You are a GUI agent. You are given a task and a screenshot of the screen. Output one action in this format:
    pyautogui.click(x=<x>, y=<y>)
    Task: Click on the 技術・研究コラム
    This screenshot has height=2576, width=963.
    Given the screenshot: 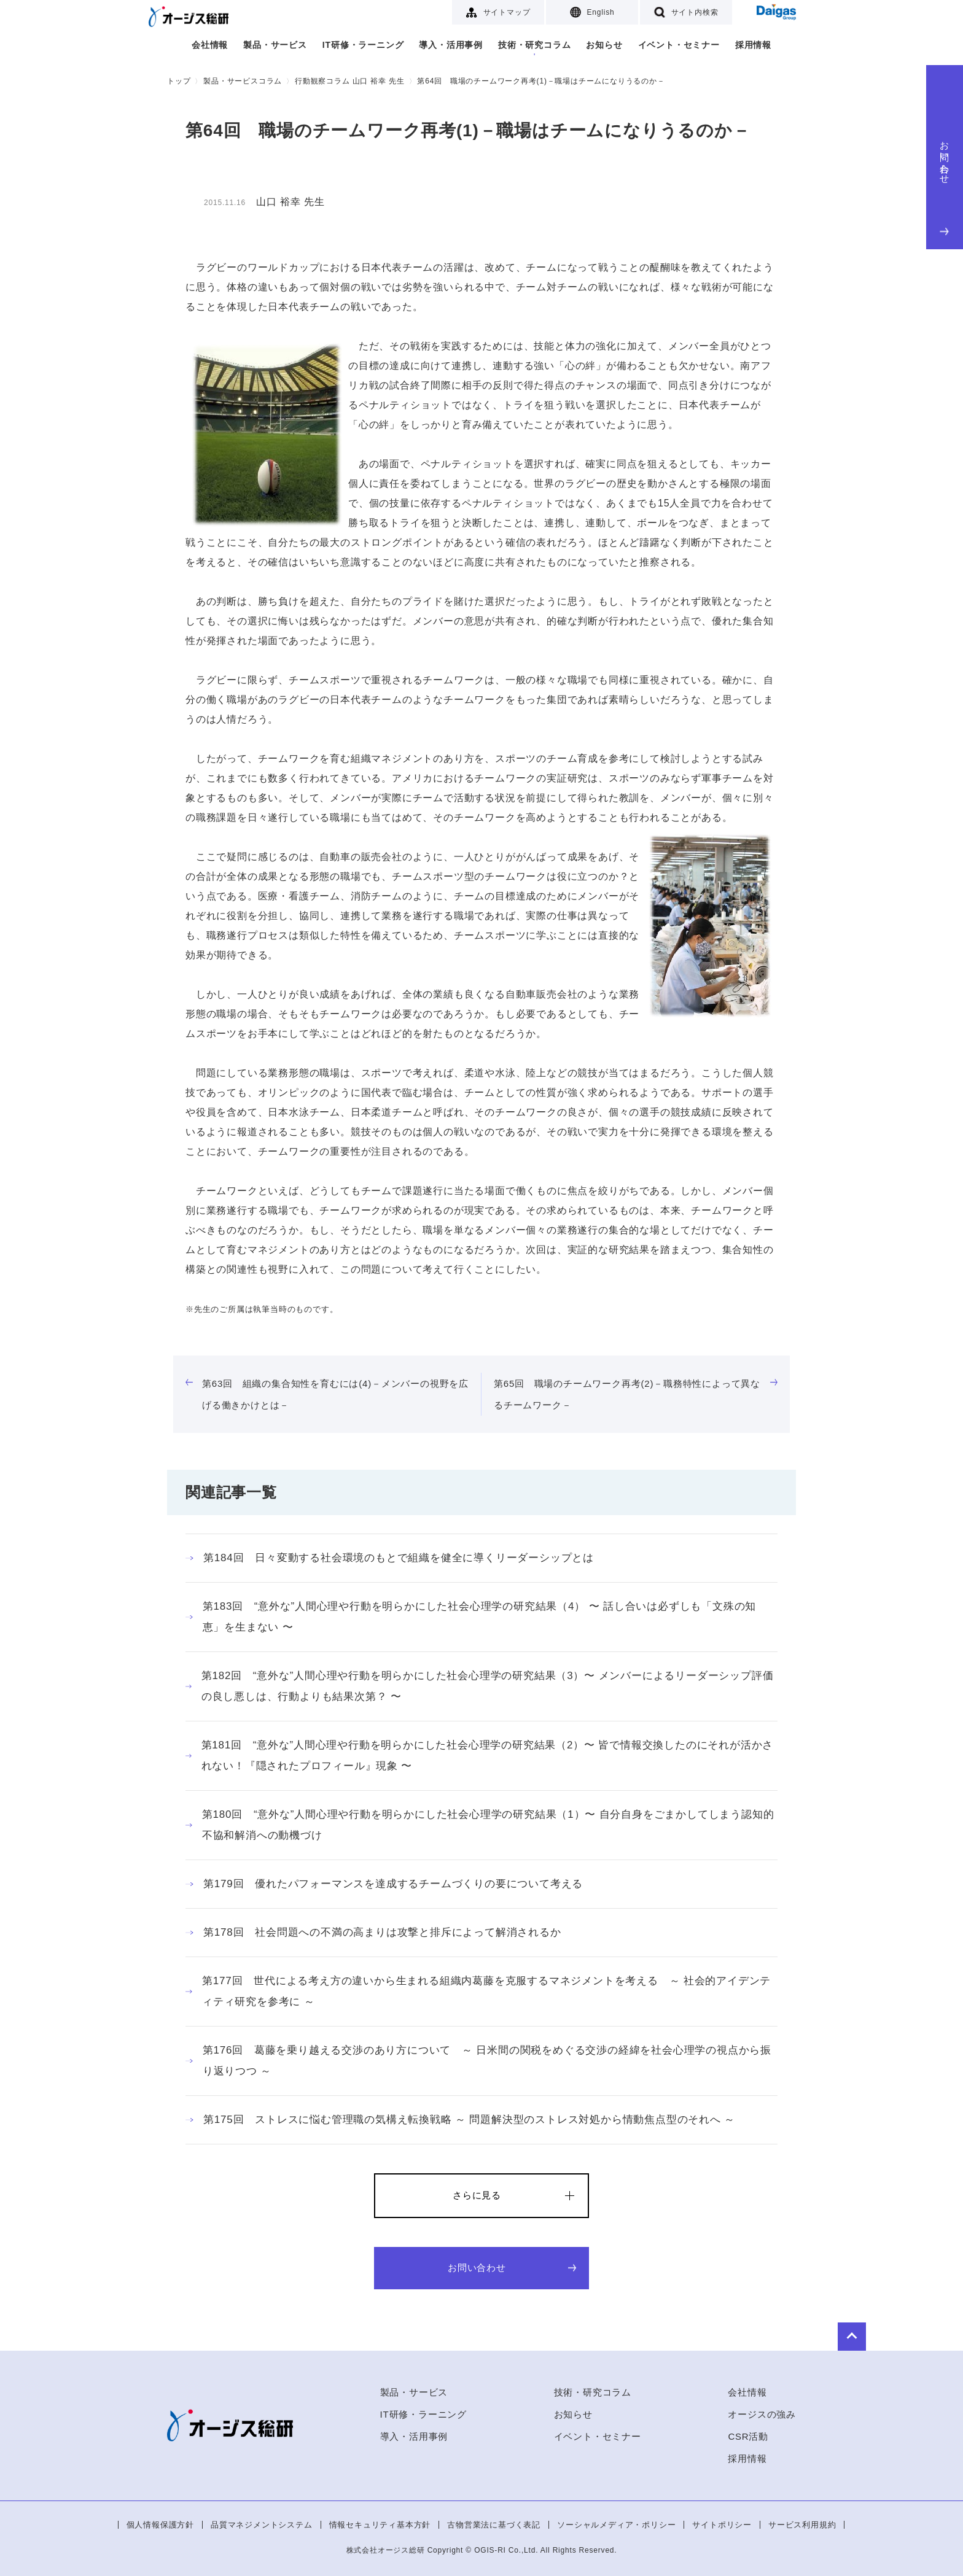 What is the action you would take?
    pyautogui.click(x=534, y=45)
    